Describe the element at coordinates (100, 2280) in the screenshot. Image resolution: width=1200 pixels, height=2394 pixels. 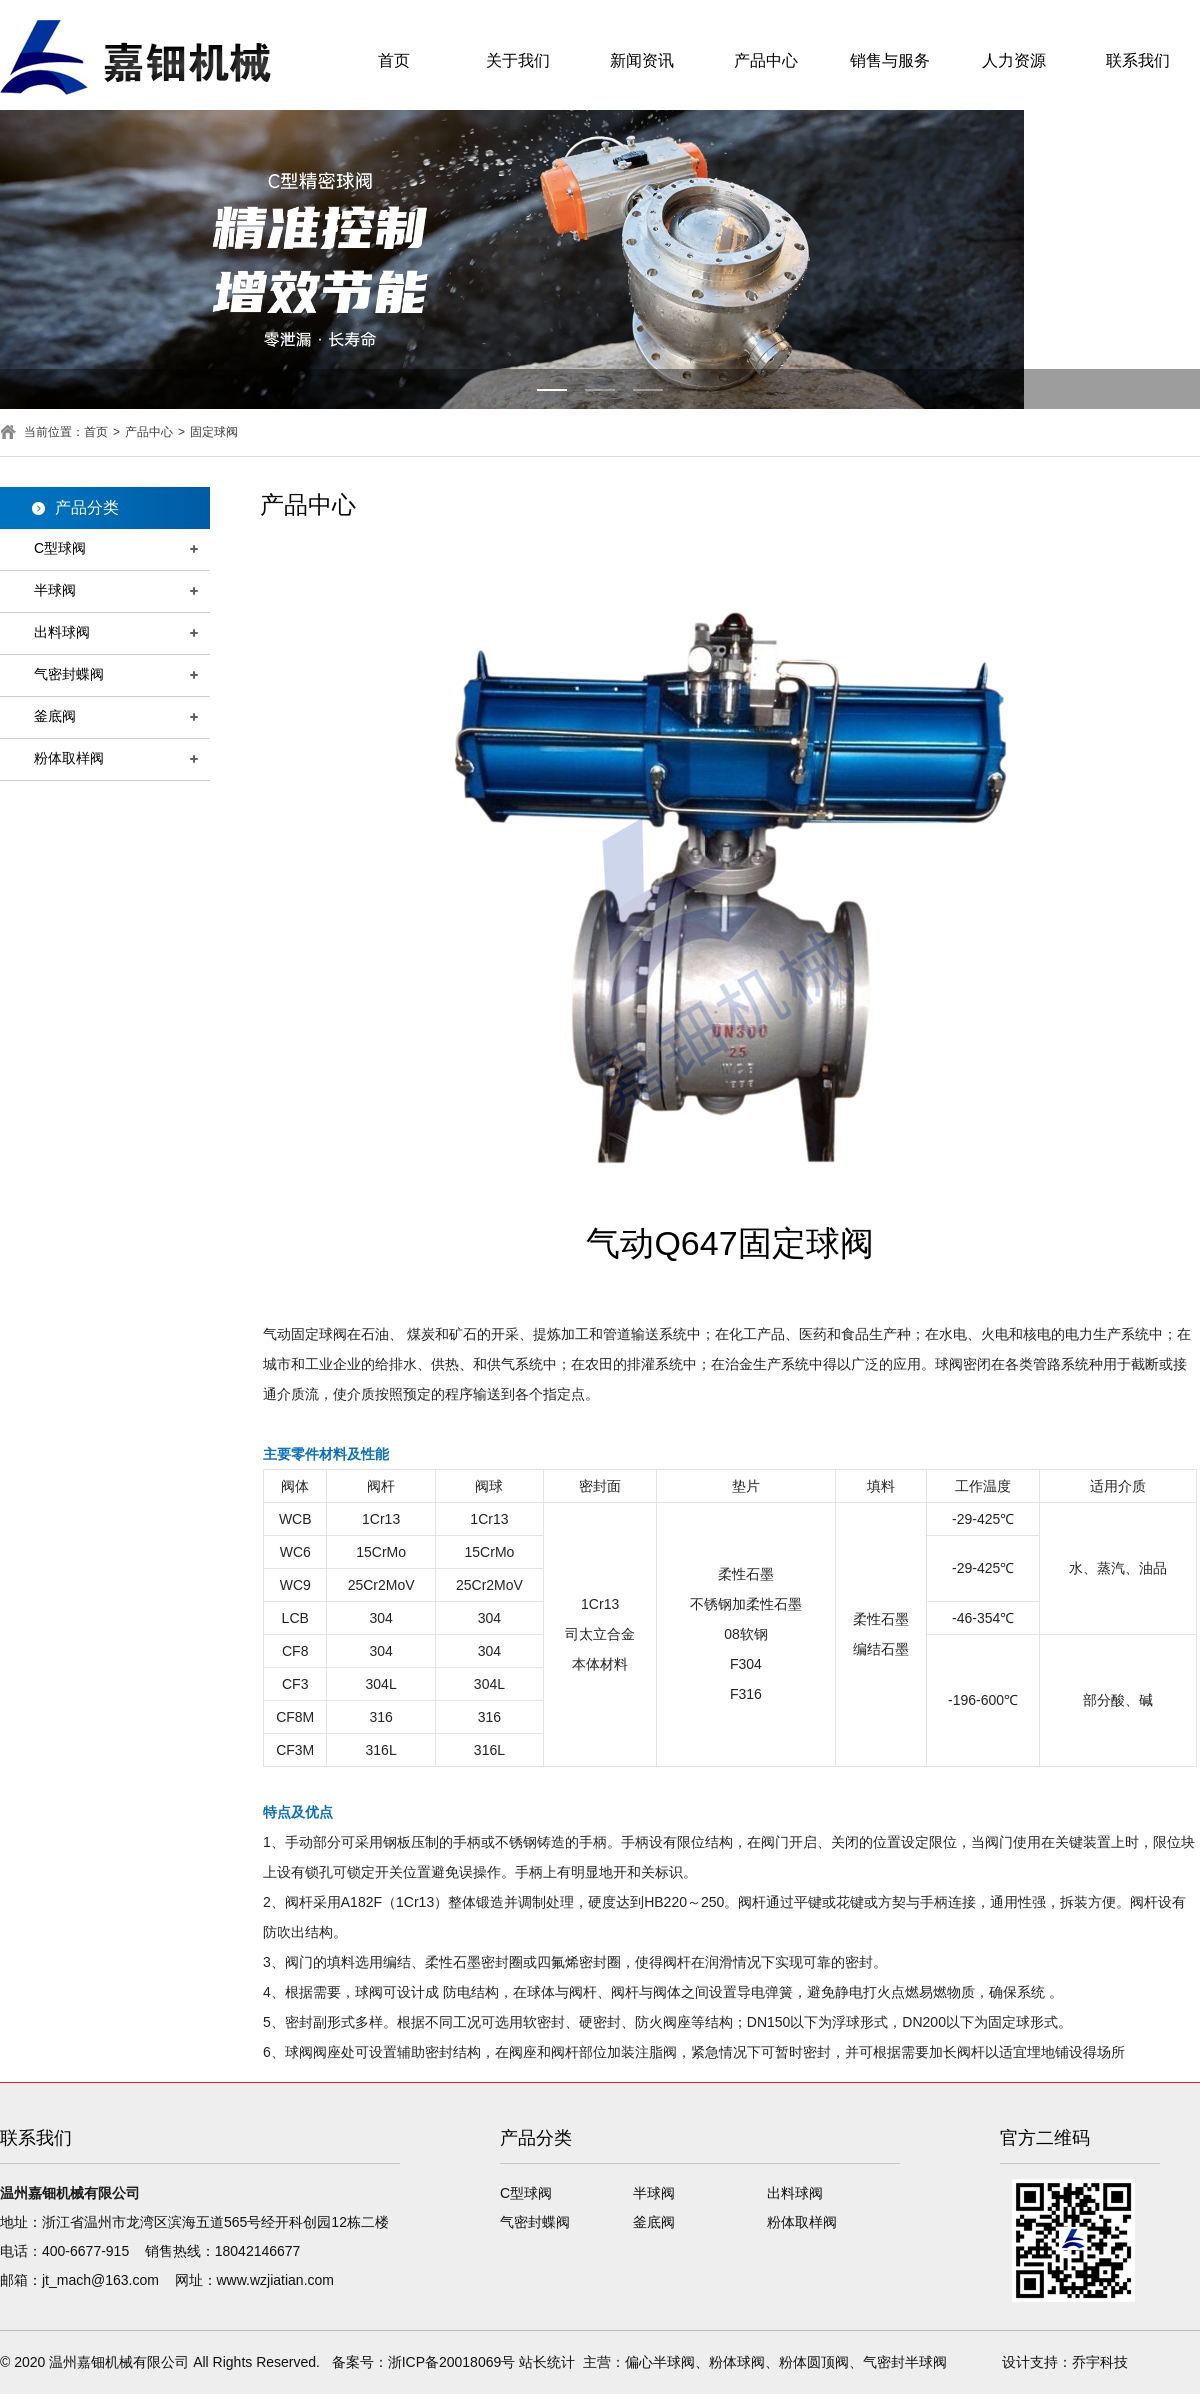
I see `jt_mach@163.com` at that location.